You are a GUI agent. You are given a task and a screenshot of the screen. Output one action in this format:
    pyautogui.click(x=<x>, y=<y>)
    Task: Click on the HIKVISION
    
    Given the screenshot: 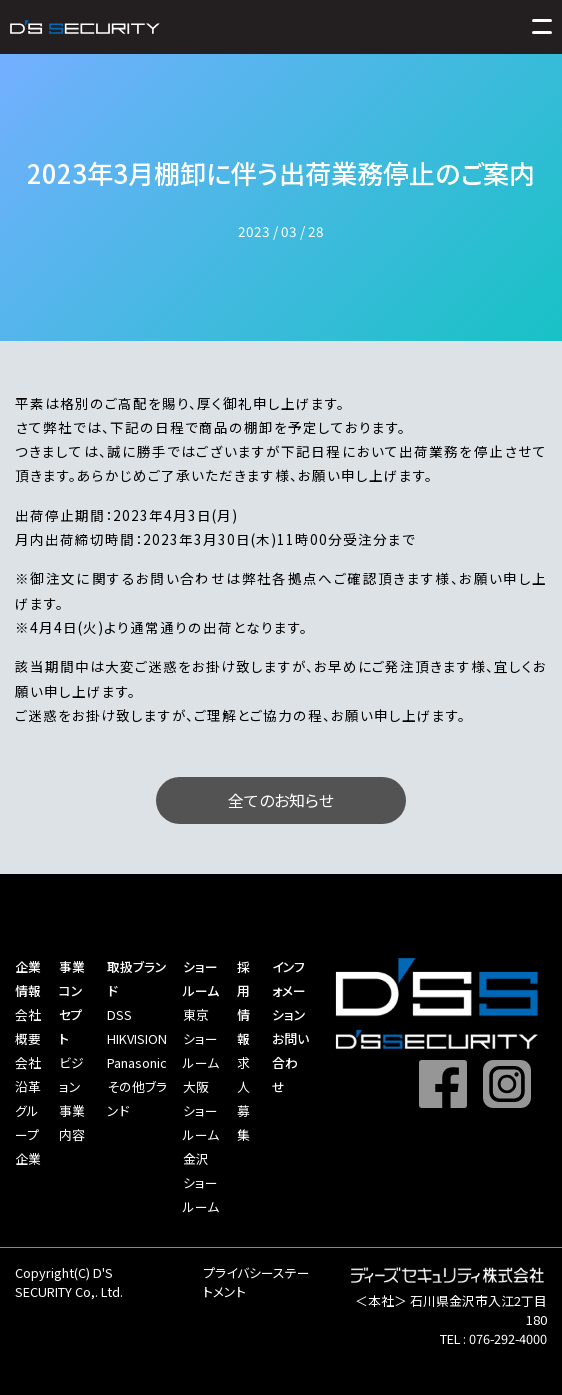 What is the action you would take?
    pyautogui.click(x=137, y=1038)
    